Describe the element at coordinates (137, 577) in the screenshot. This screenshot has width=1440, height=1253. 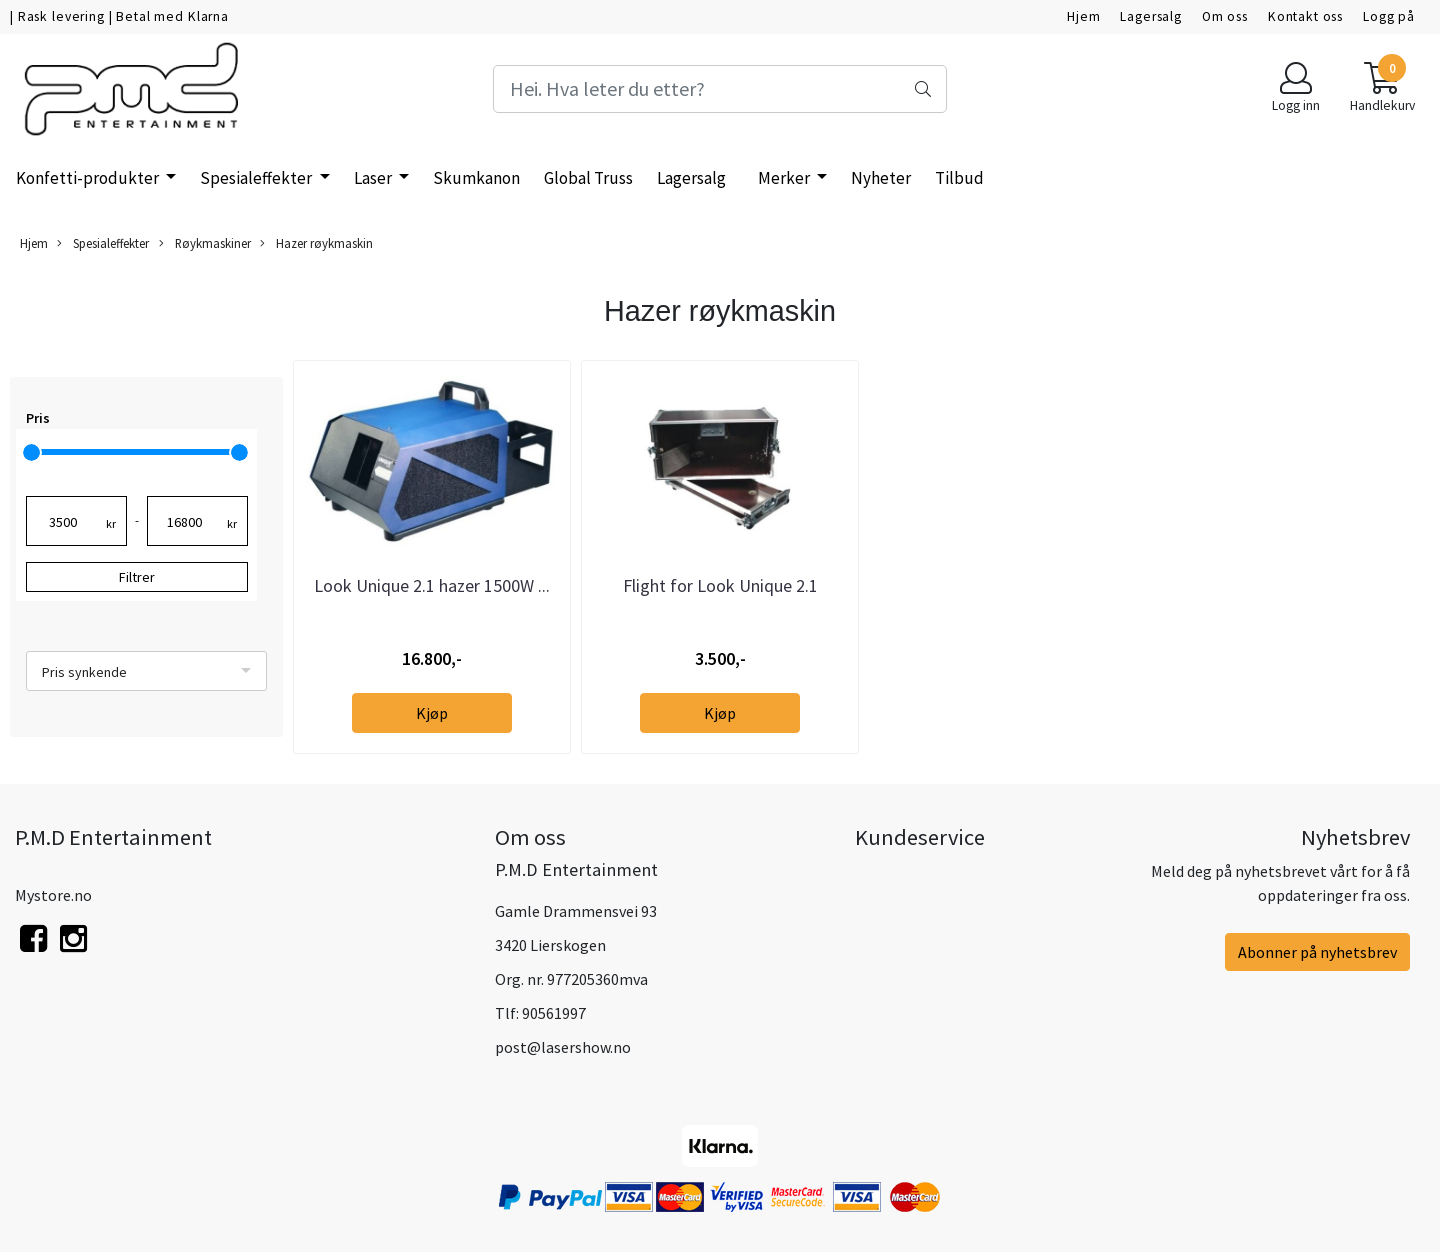
I see `Filtrer` at that location.